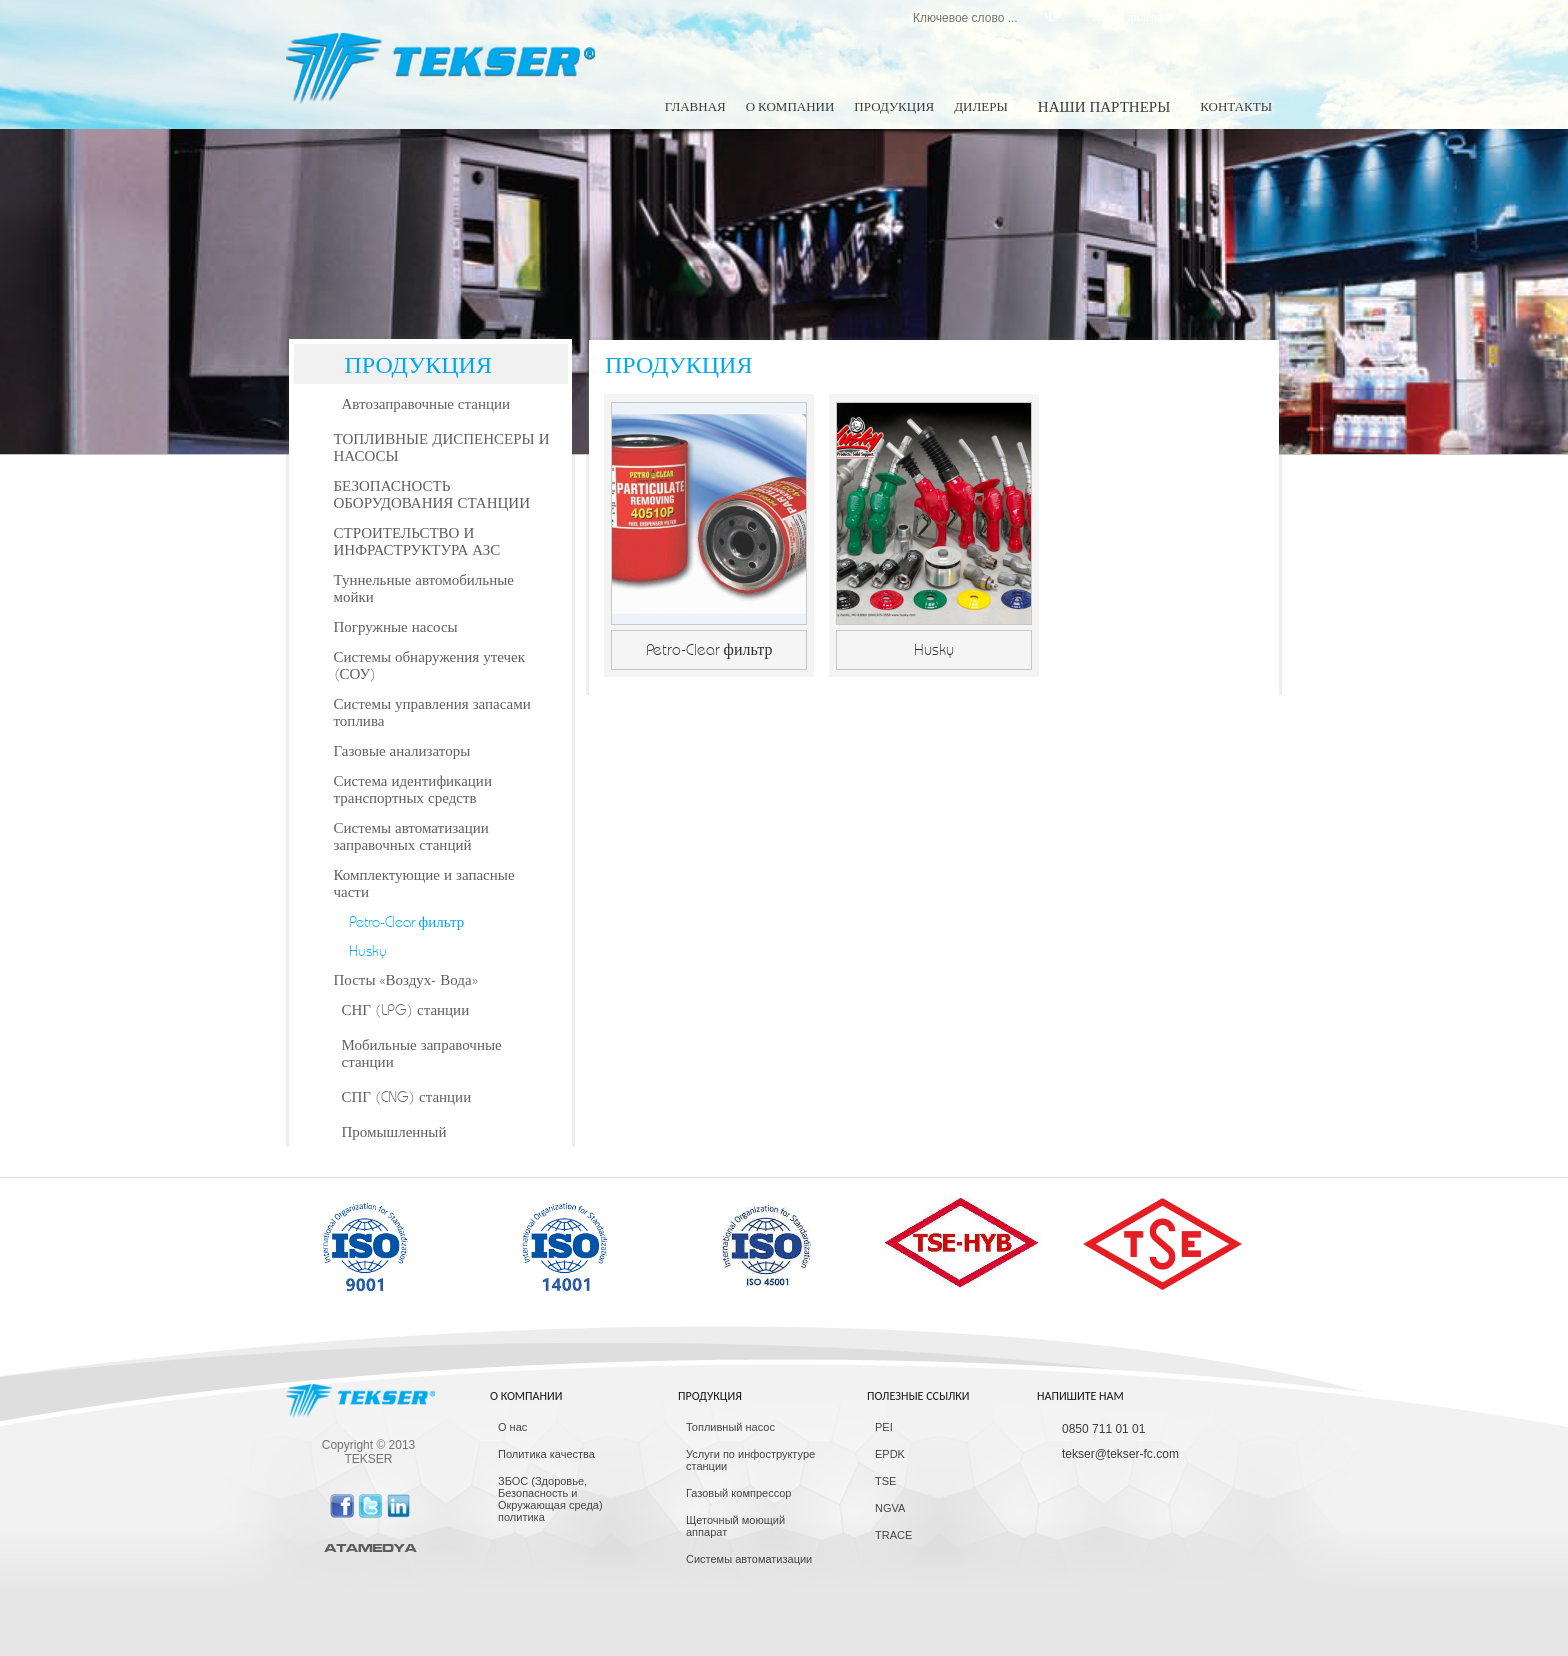  What do you see at coordinates (730, 1427) in the screenshot?
I see `Топливный насос` at bounding box center [730, 1427].